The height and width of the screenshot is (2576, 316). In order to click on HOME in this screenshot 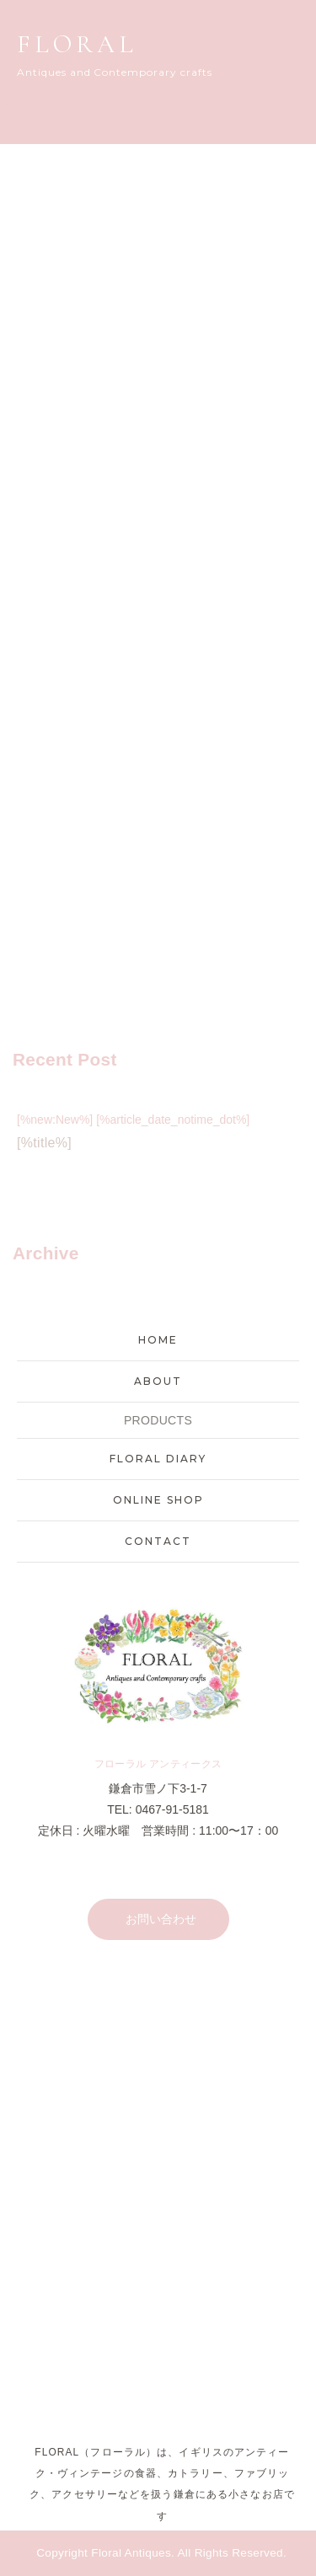, I will do `click(158, 1339)`.